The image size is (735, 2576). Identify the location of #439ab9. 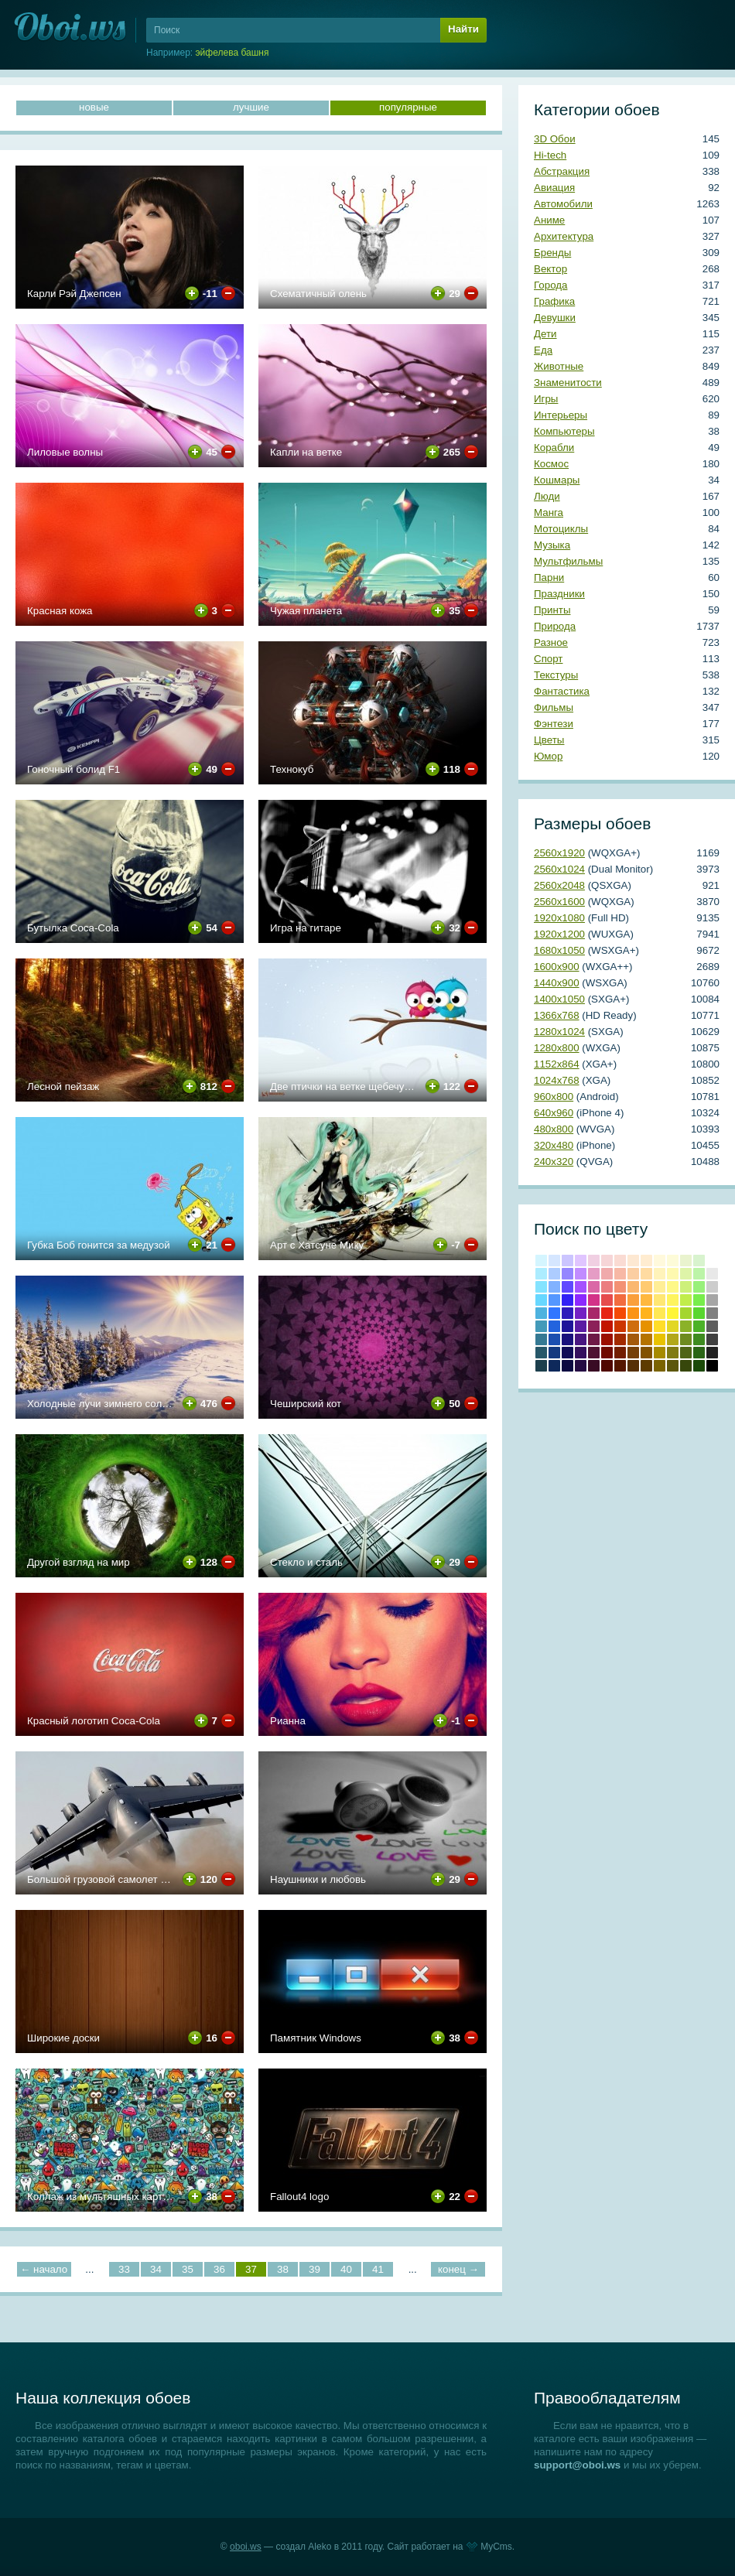
(541, 1326).